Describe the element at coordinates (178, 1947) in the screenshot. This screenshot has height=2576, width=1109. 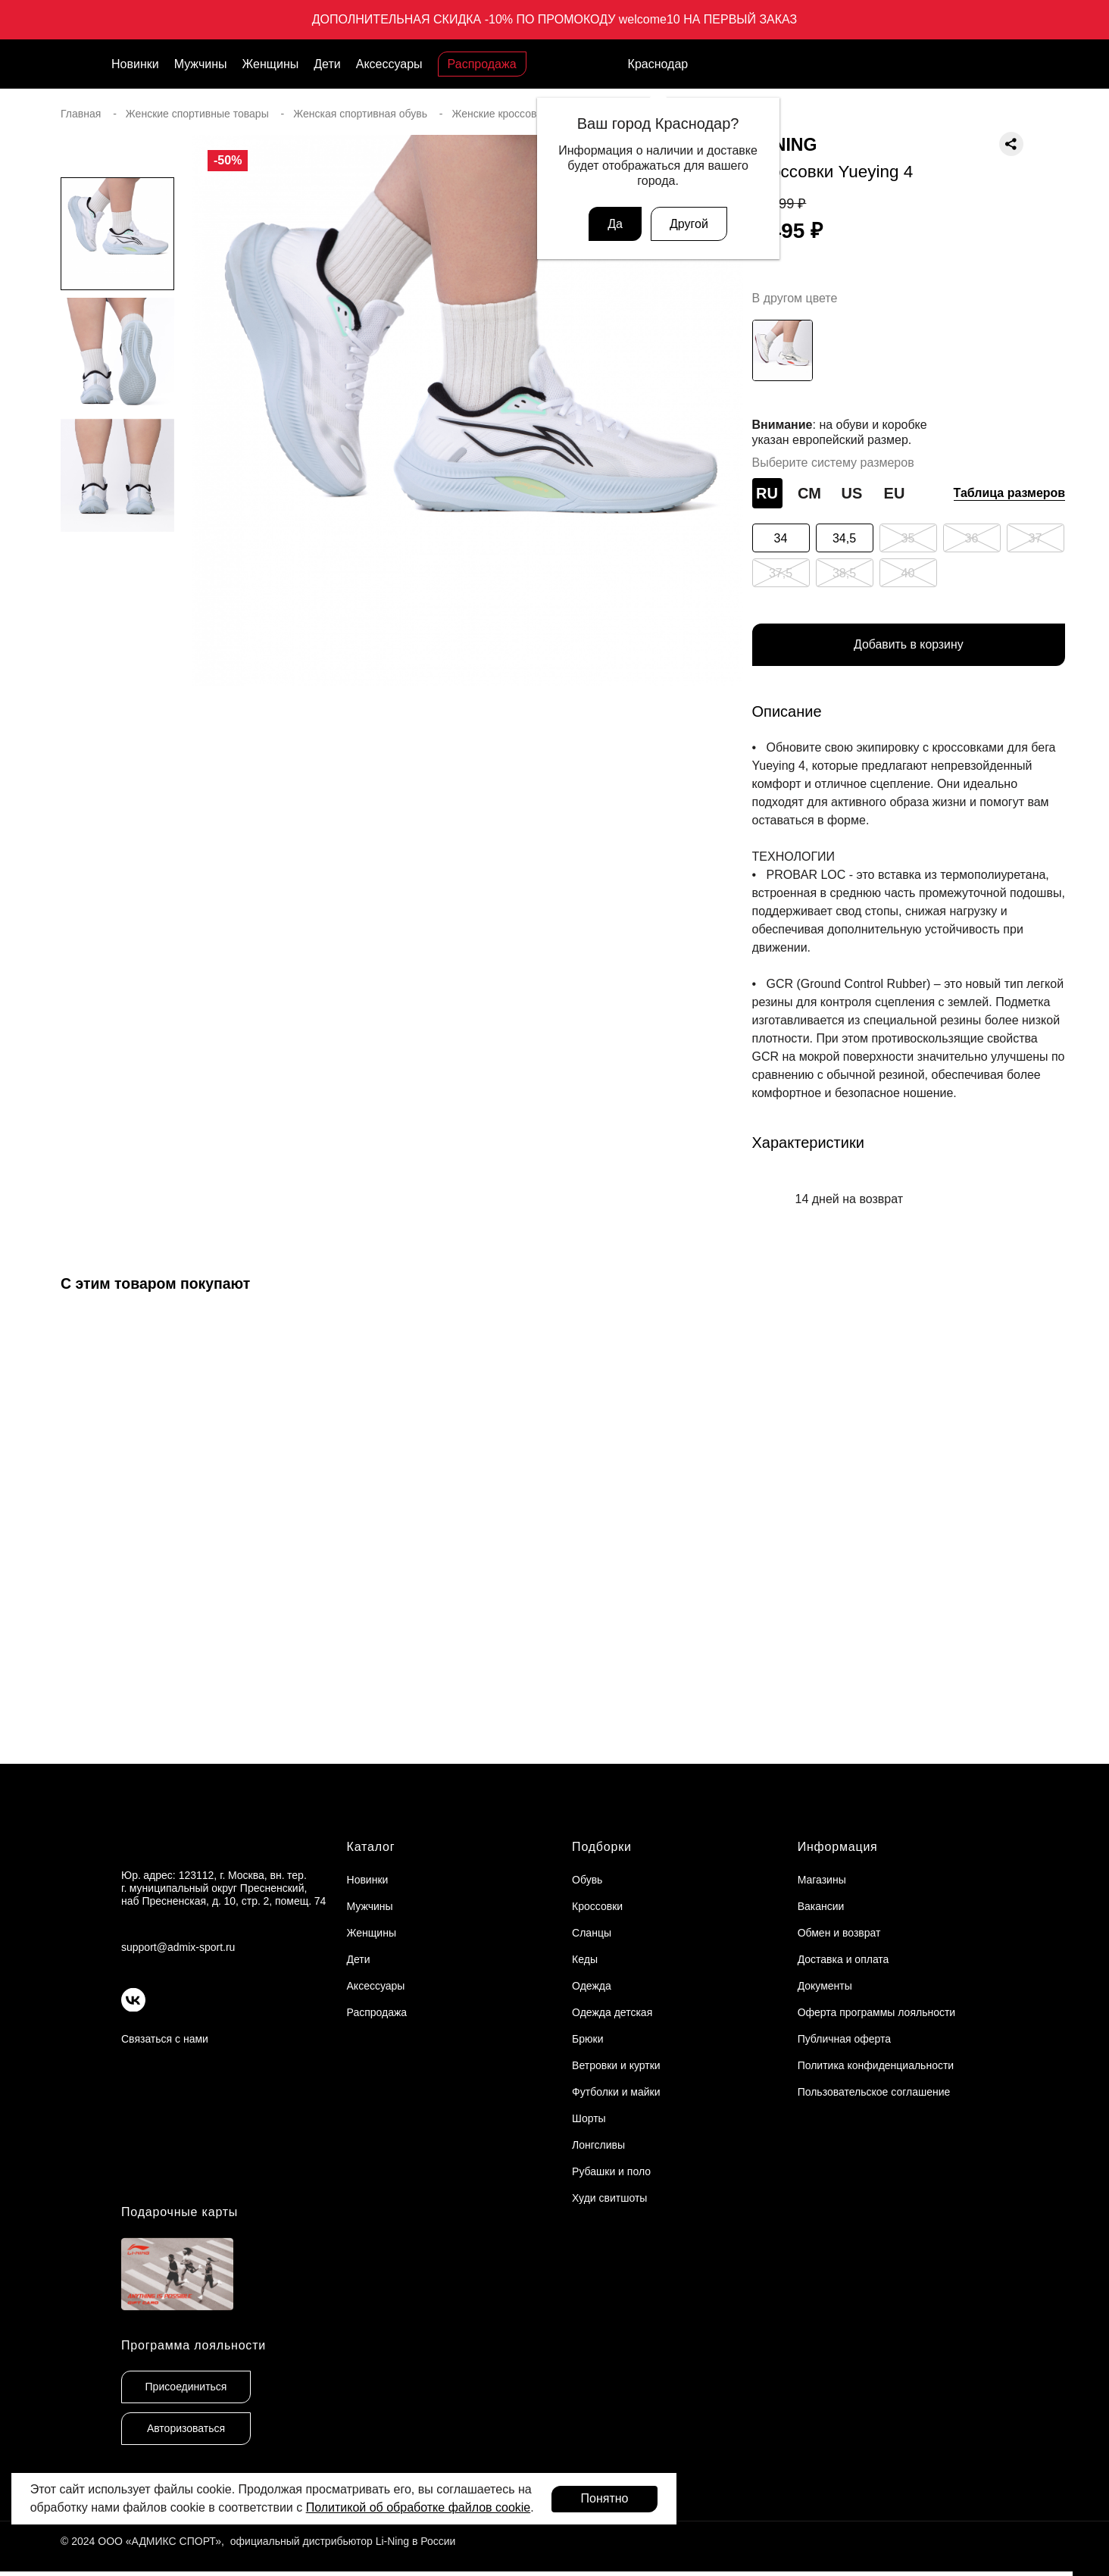
I see `support@admix-sport.ru` at that location.